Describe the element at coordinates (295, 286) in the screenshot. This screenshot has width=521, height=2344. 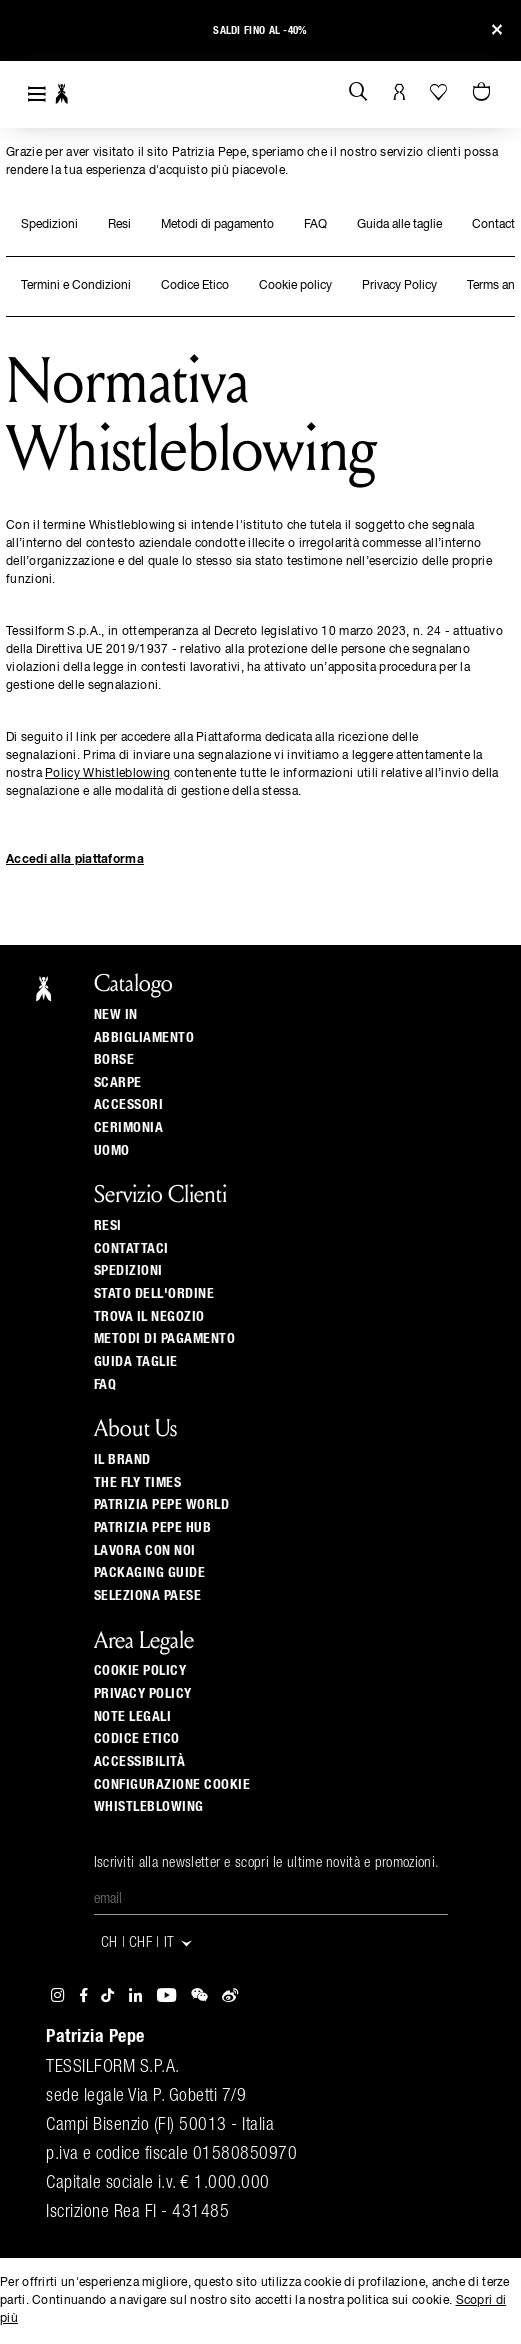
I see `Cookie policy` at that location.